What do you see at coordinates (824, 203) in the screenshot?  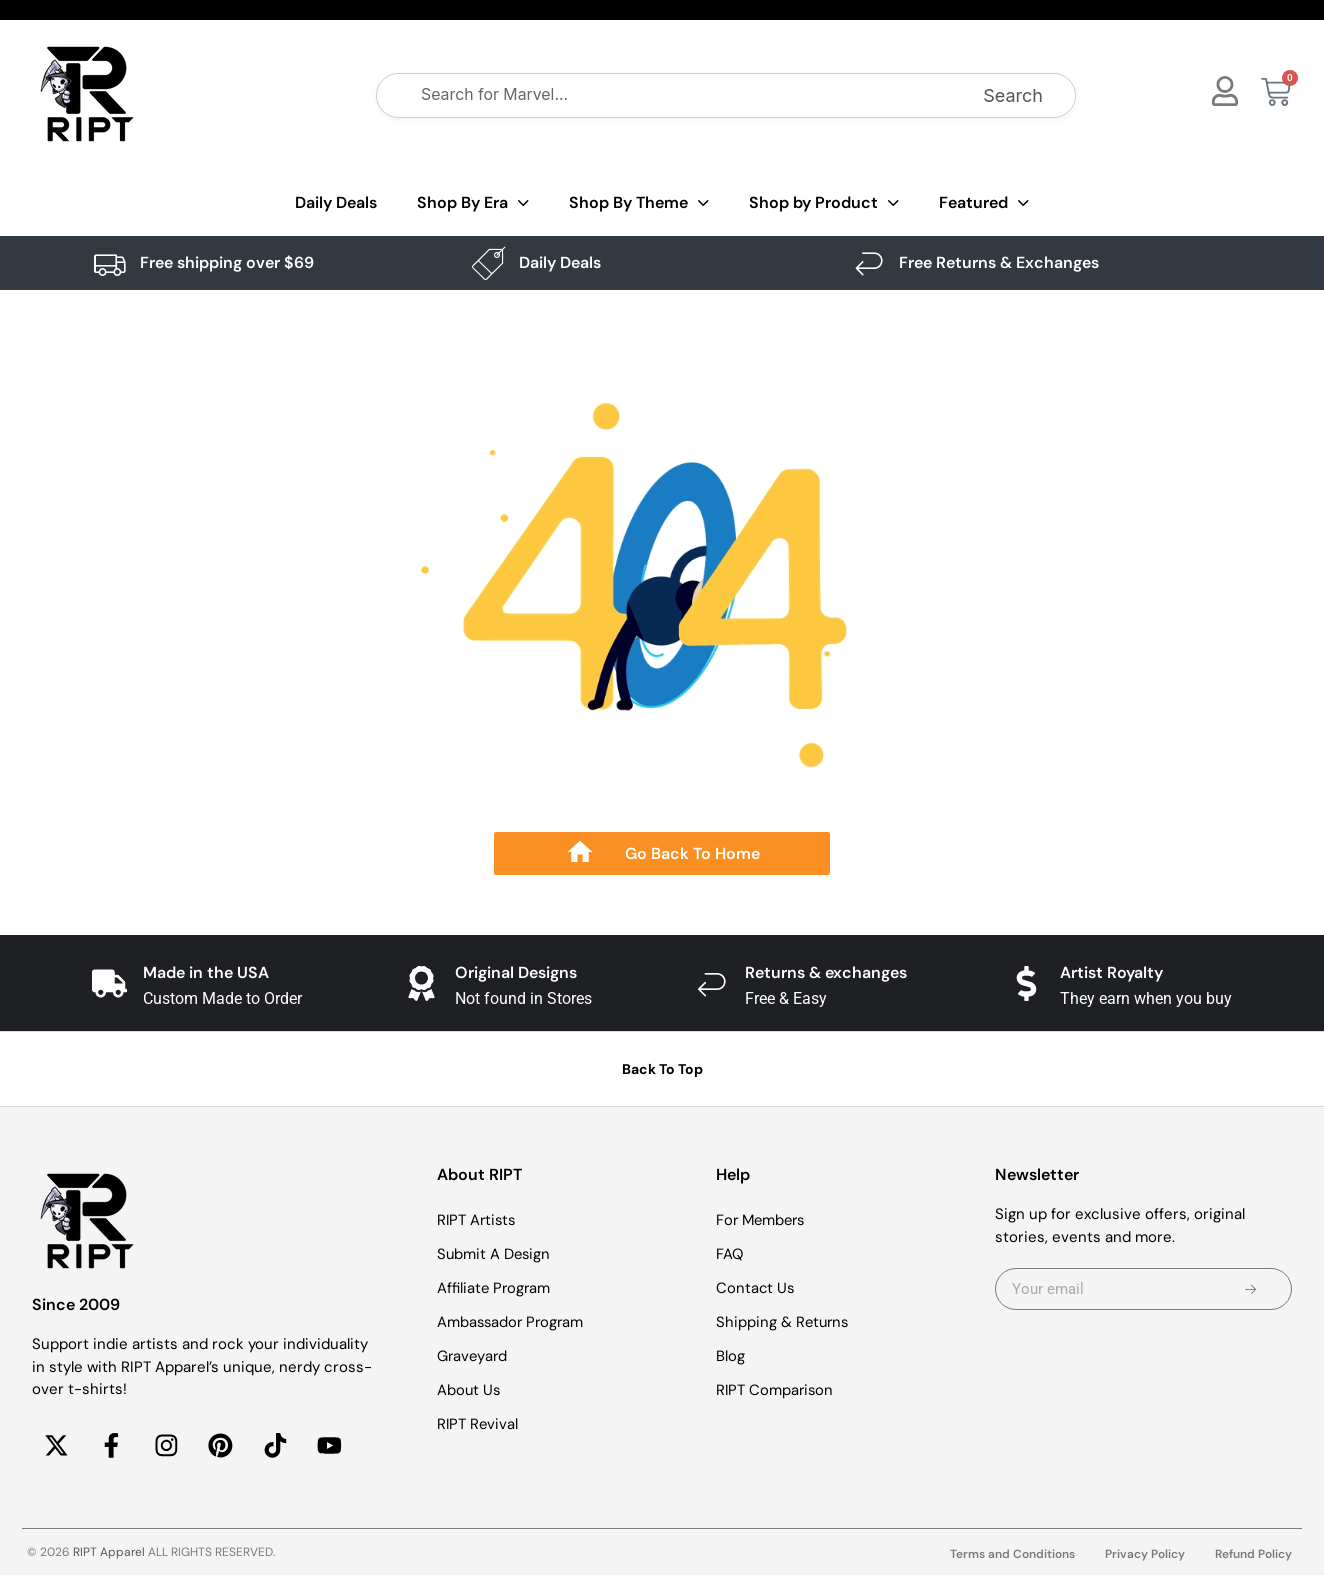 I see `Shop by Product` at bounding box center [824, 203].